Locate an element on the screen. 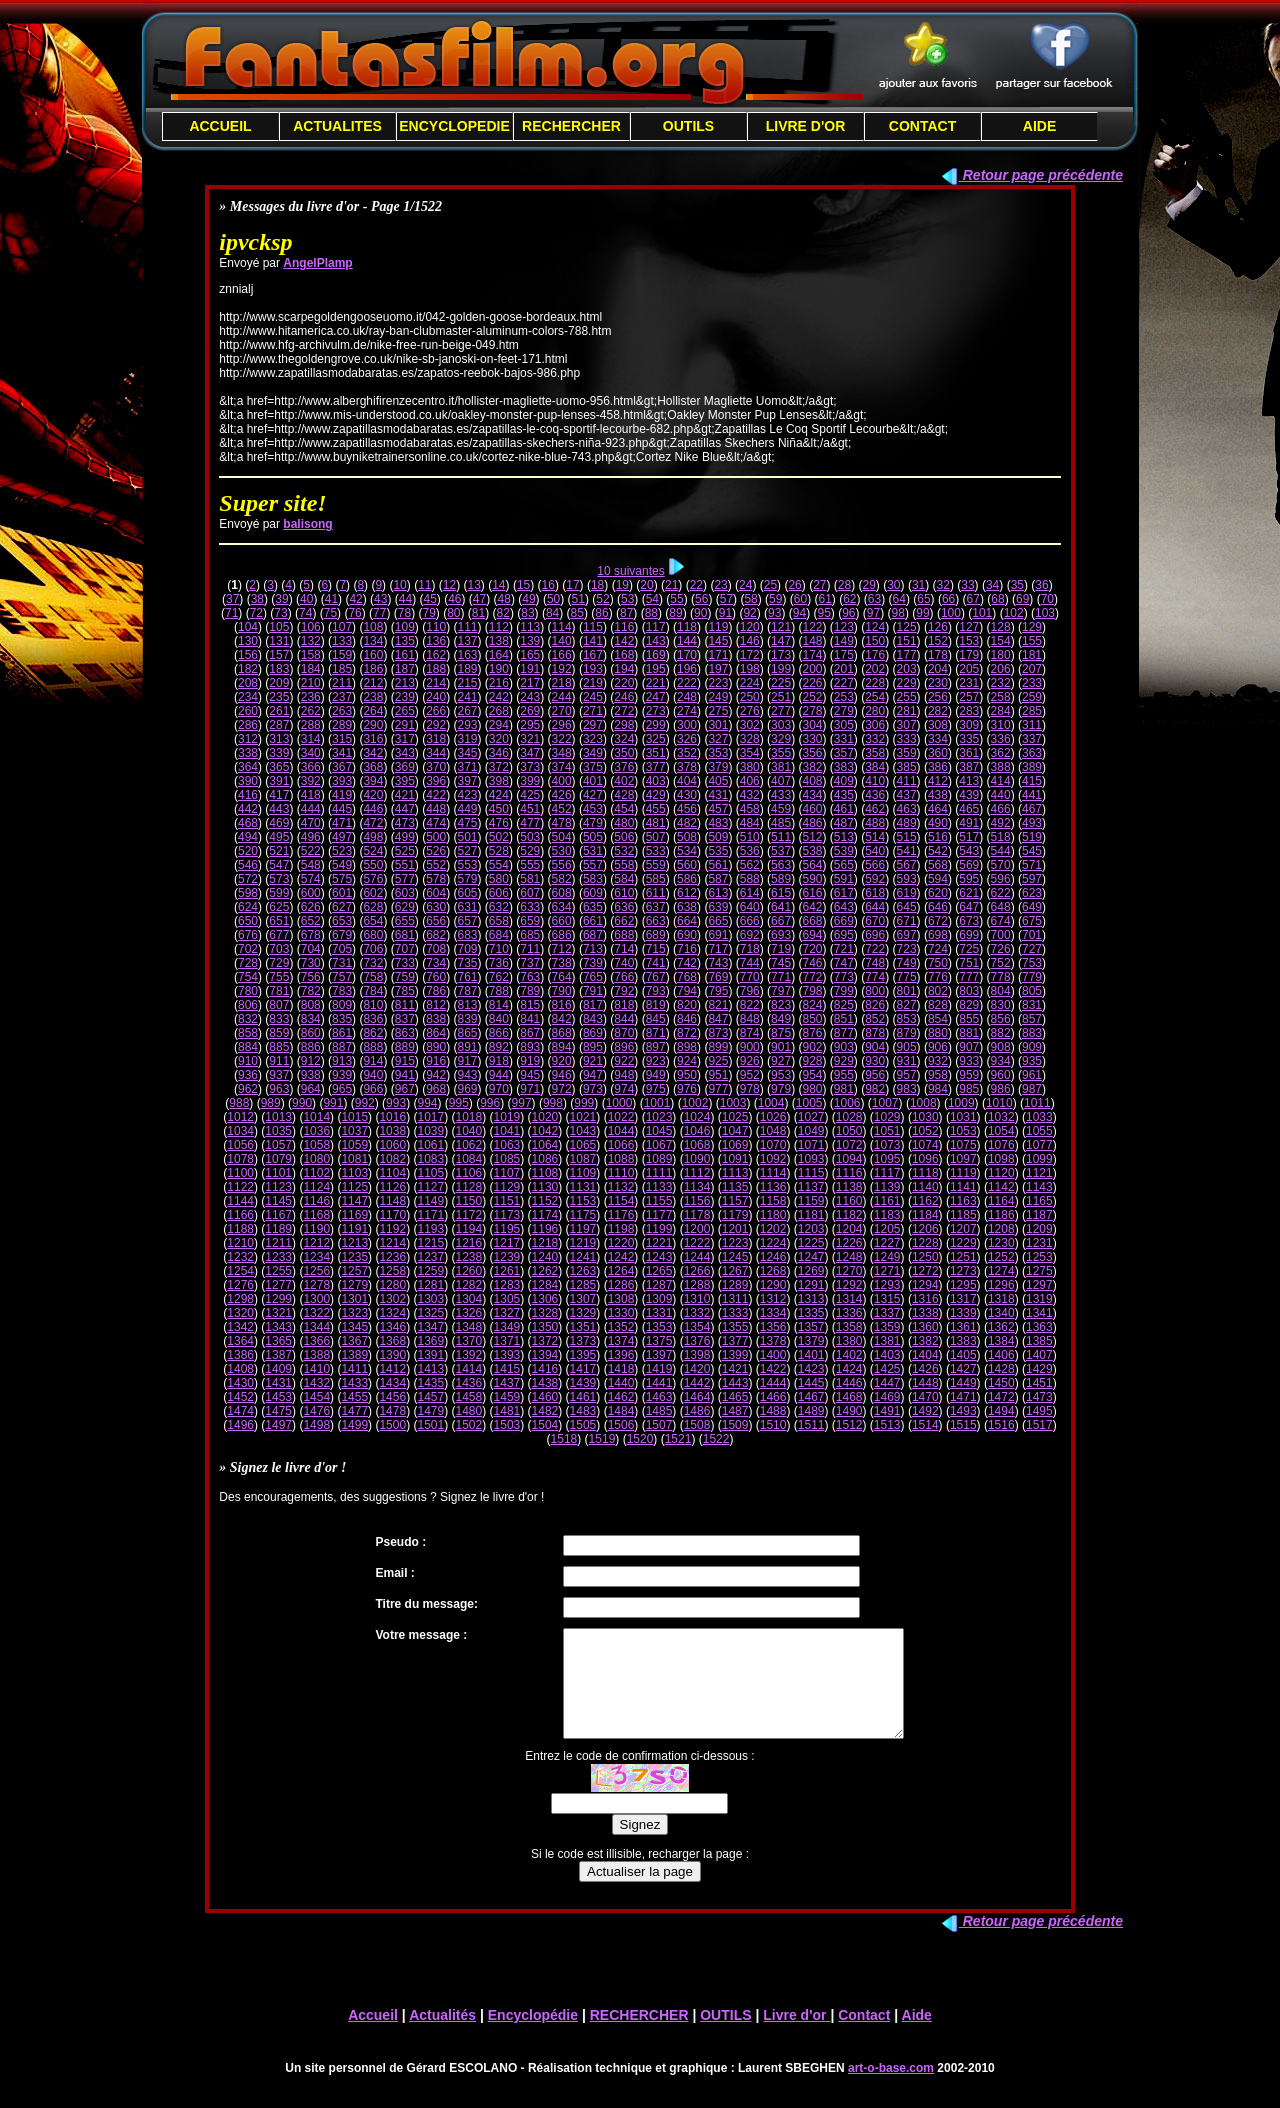 The height and width of the screenshot is (2108, 1280). 973 is located at coordinates (593, 1089).